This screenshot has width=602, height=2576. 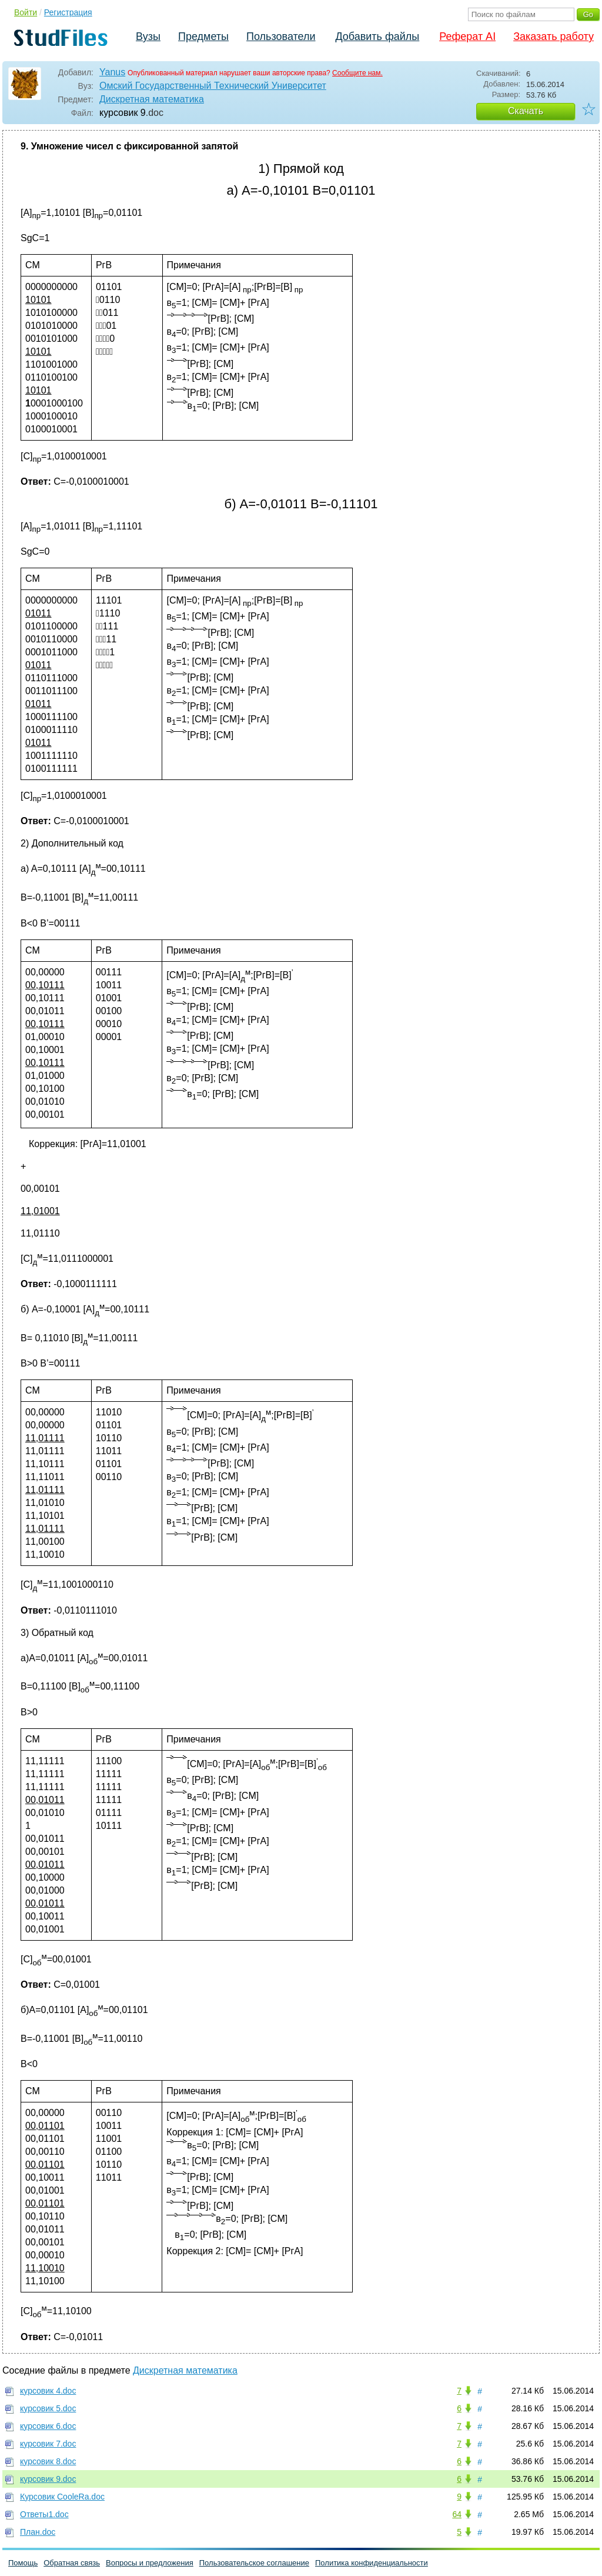 What do you see at coordinates (148, 36) in the screenshot?
I see `Вузы` at bounding box center [148, 36].